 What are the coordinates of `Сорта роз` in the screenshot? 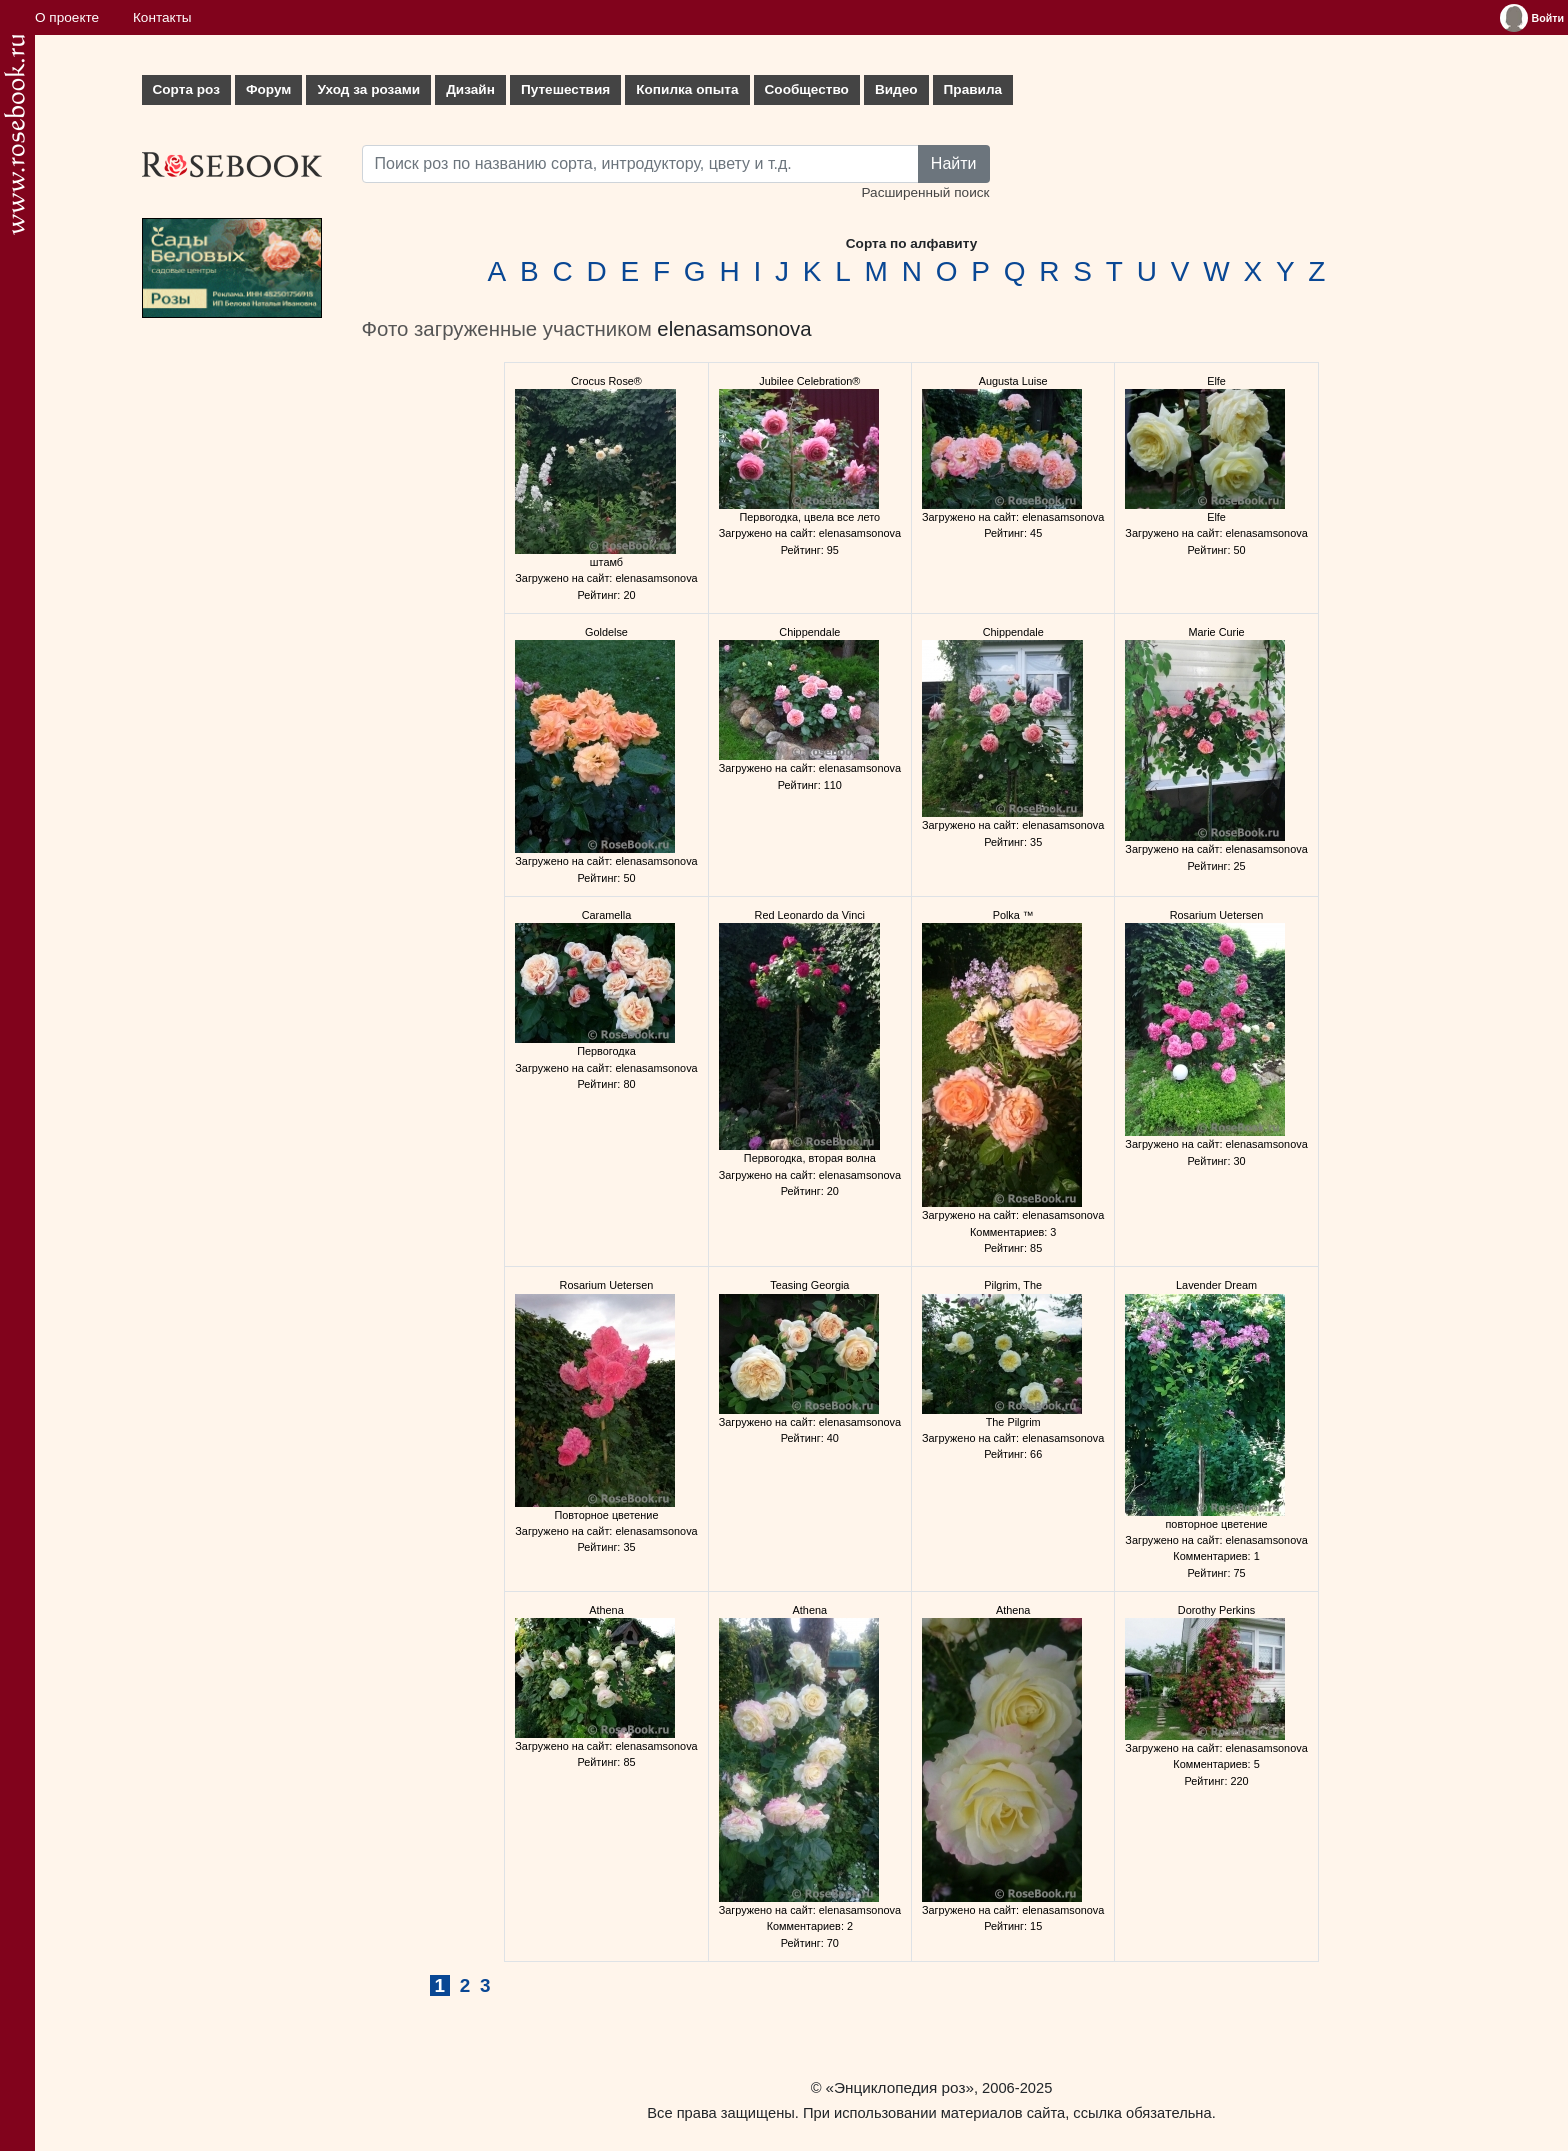 It's located at (186, 89).